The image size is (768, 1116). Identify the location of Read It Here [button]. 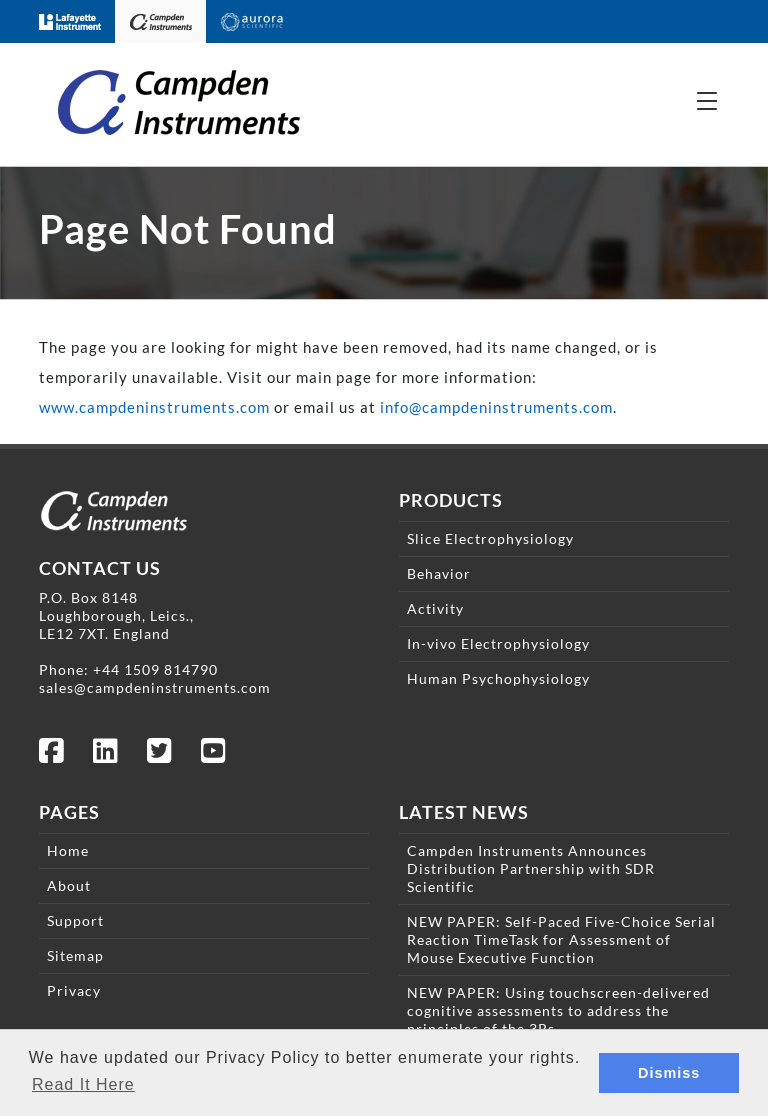
(83, 1084).